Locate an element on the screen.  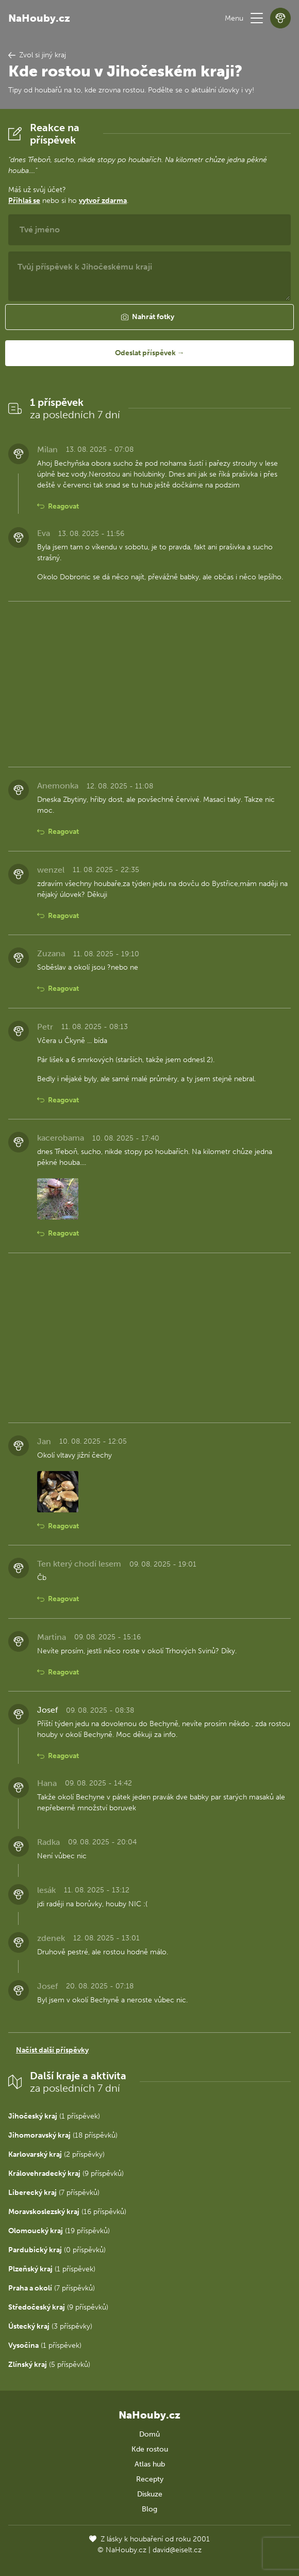
(9 příspěvků) is located at coordinates (66, 2173).